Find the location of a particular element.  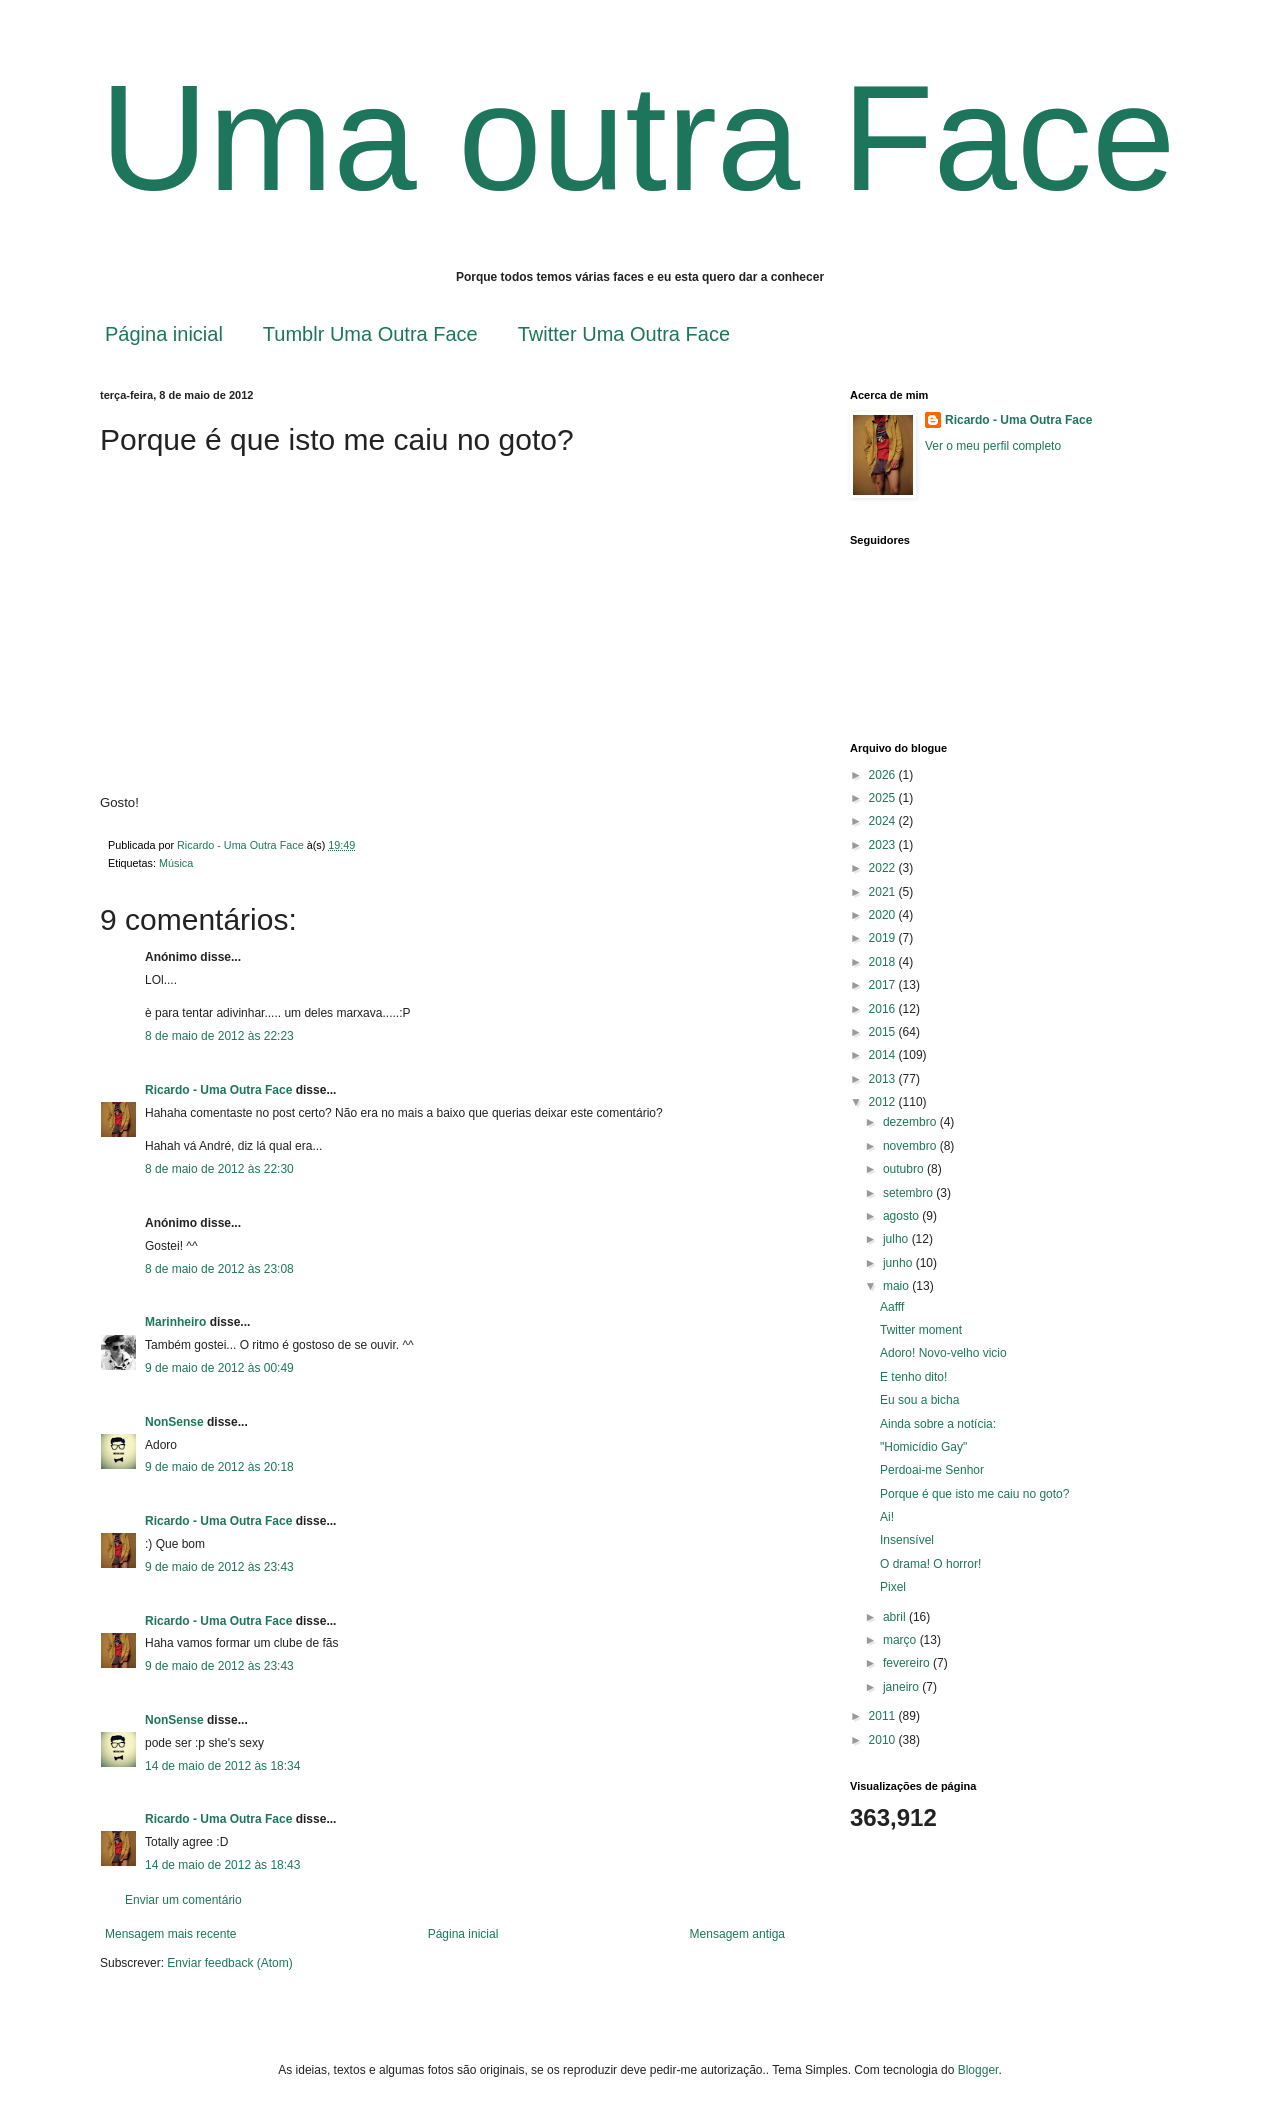

2018 is located at coordinates (884, 962).